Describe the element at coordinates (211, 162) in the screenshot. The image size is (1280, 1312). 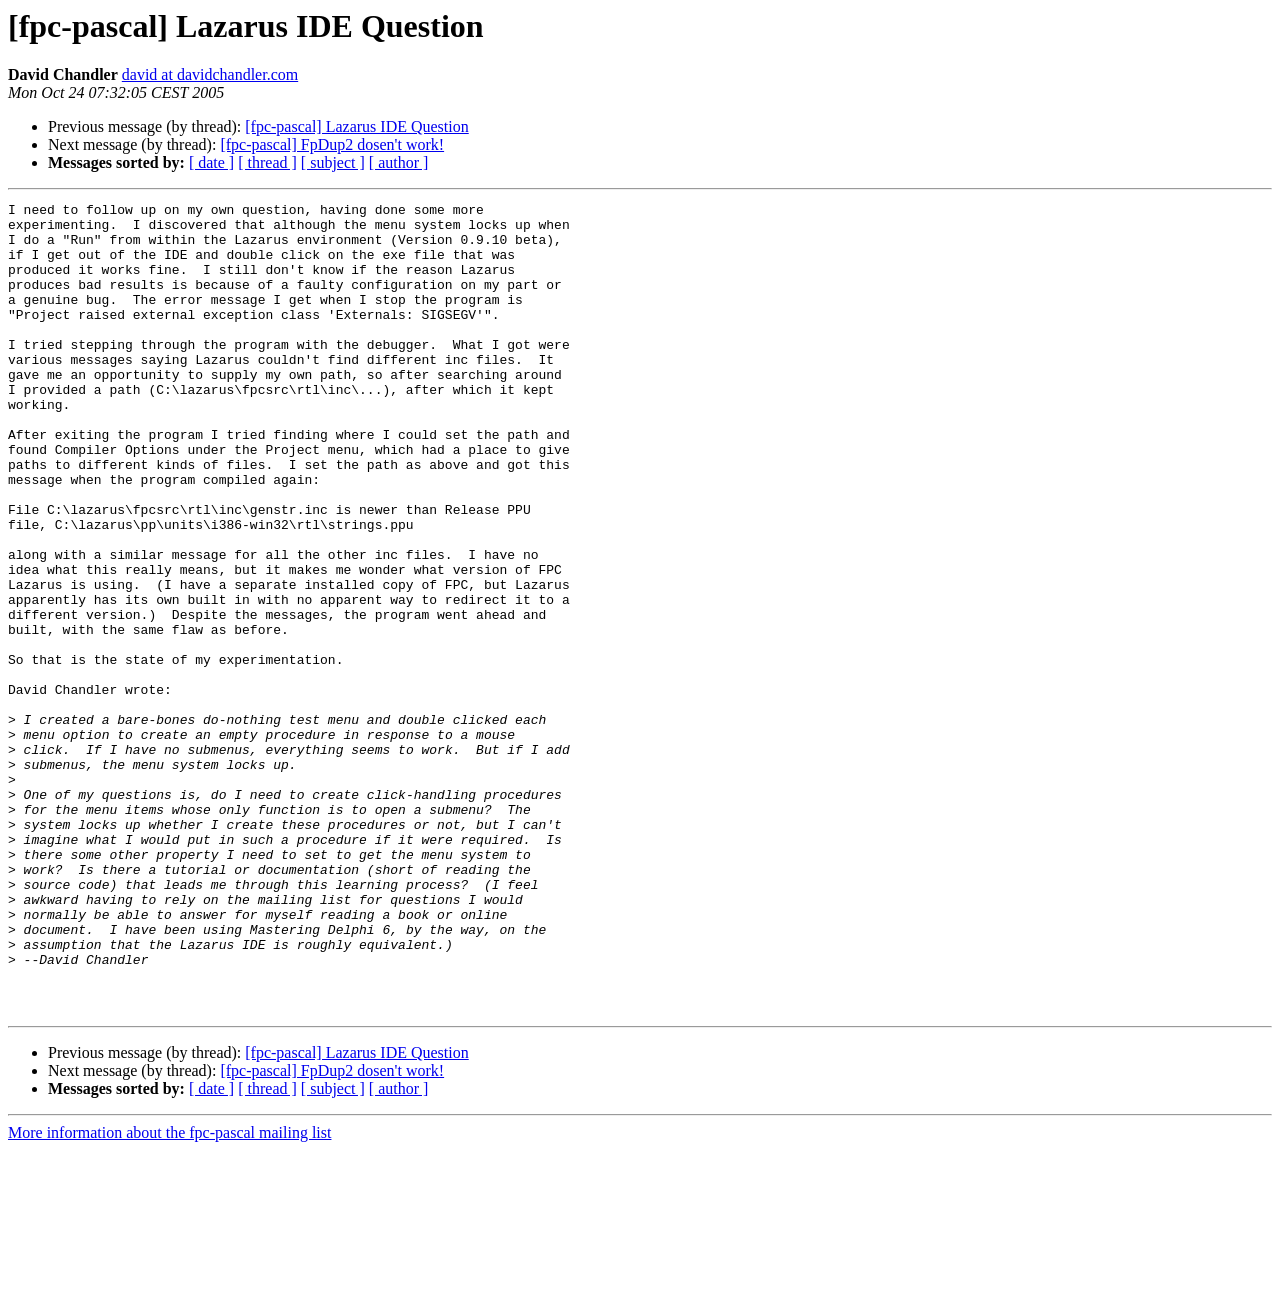
I see `[ date ]` at that location.